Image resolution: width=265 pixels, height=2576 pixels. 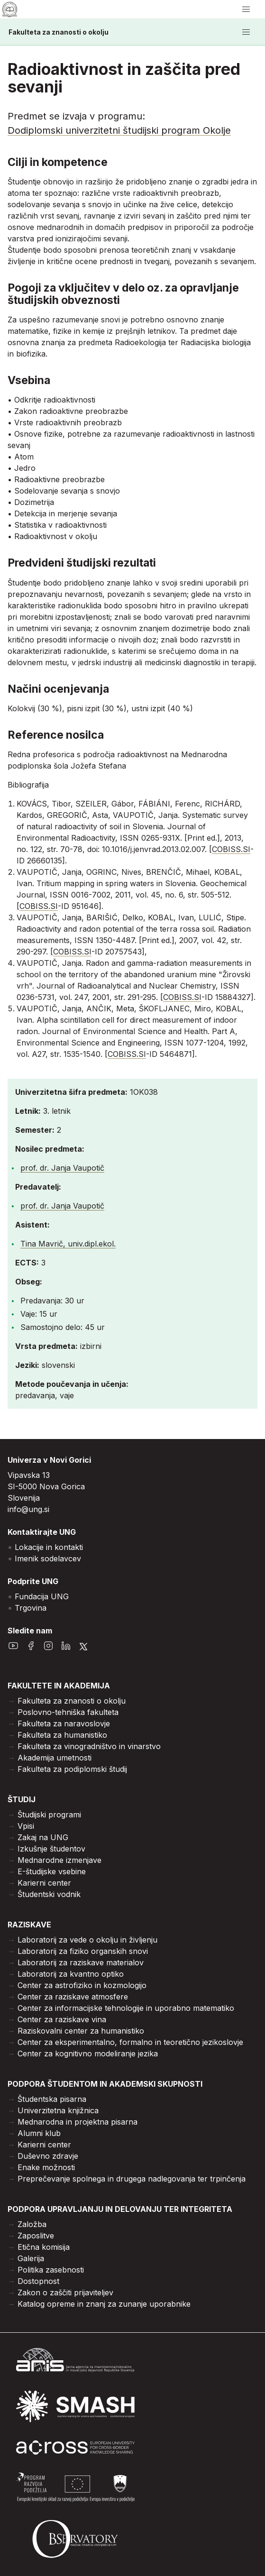 What do you see at coordinates (104, 2304) in the screenshot?
I see `Katalog opreme in znanj za zunanje uporabnike` at bounding box center [104, 2304].